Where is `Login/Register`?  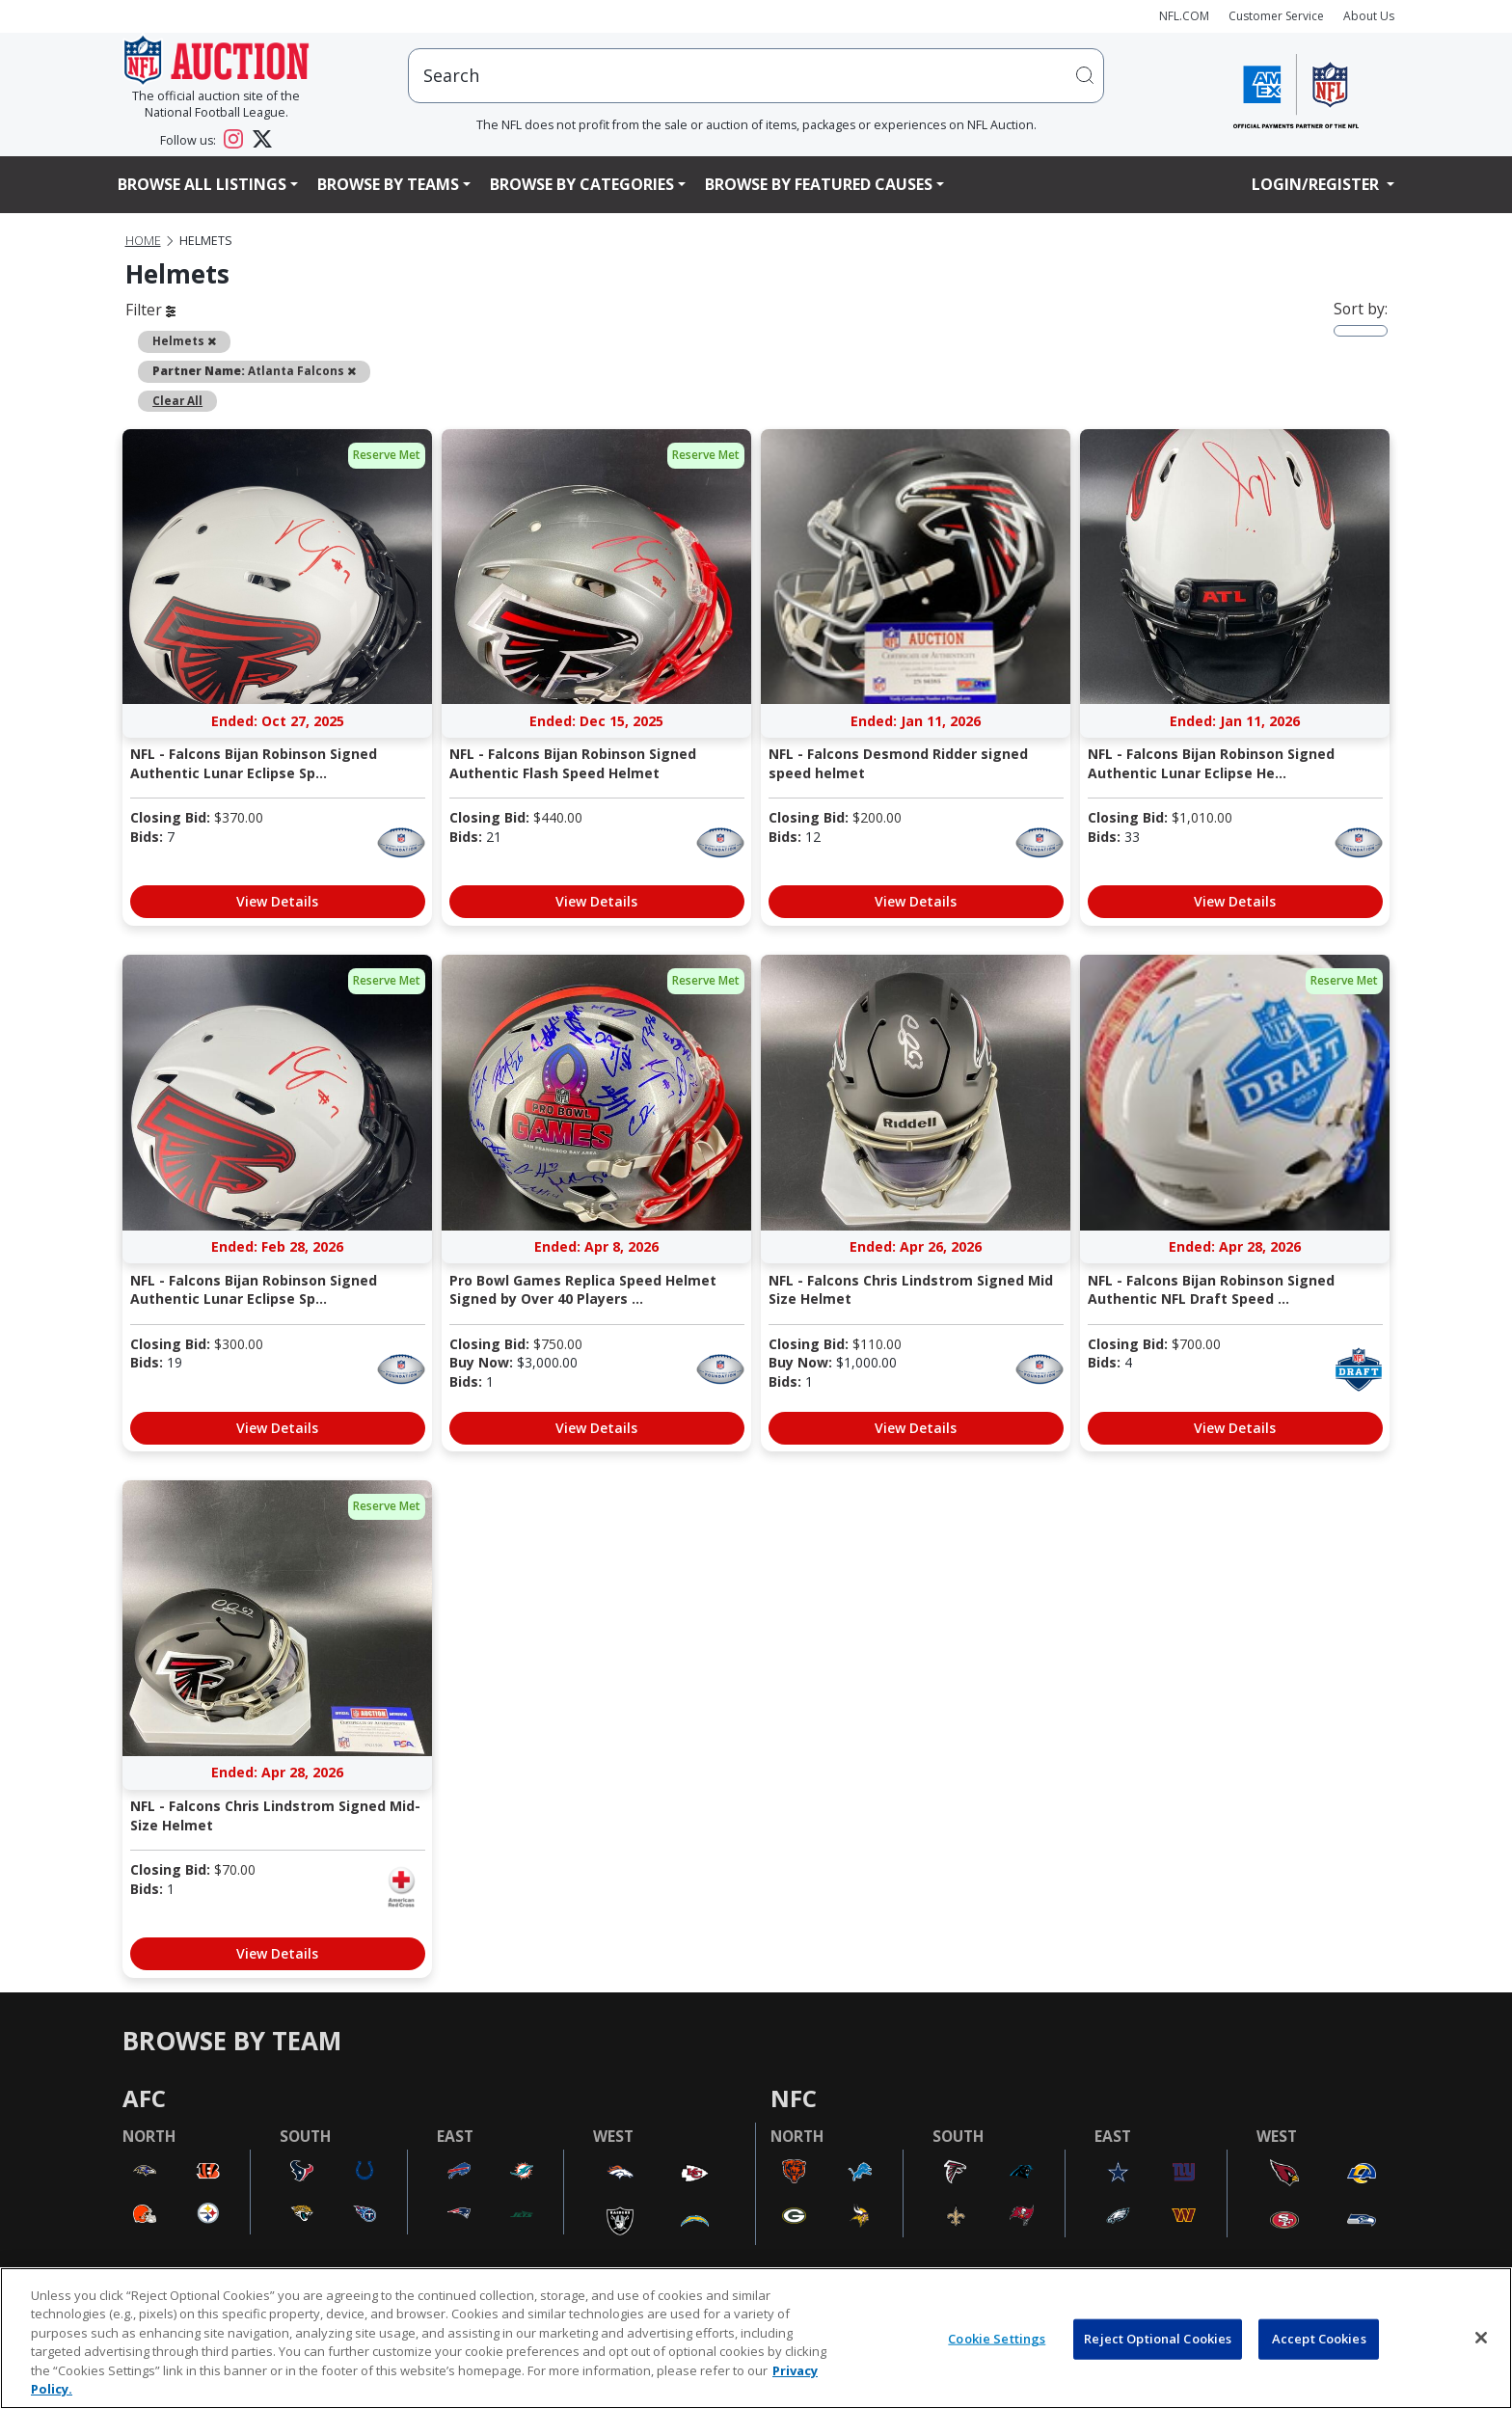
Login/Register is located at coordinates (1317, 184).